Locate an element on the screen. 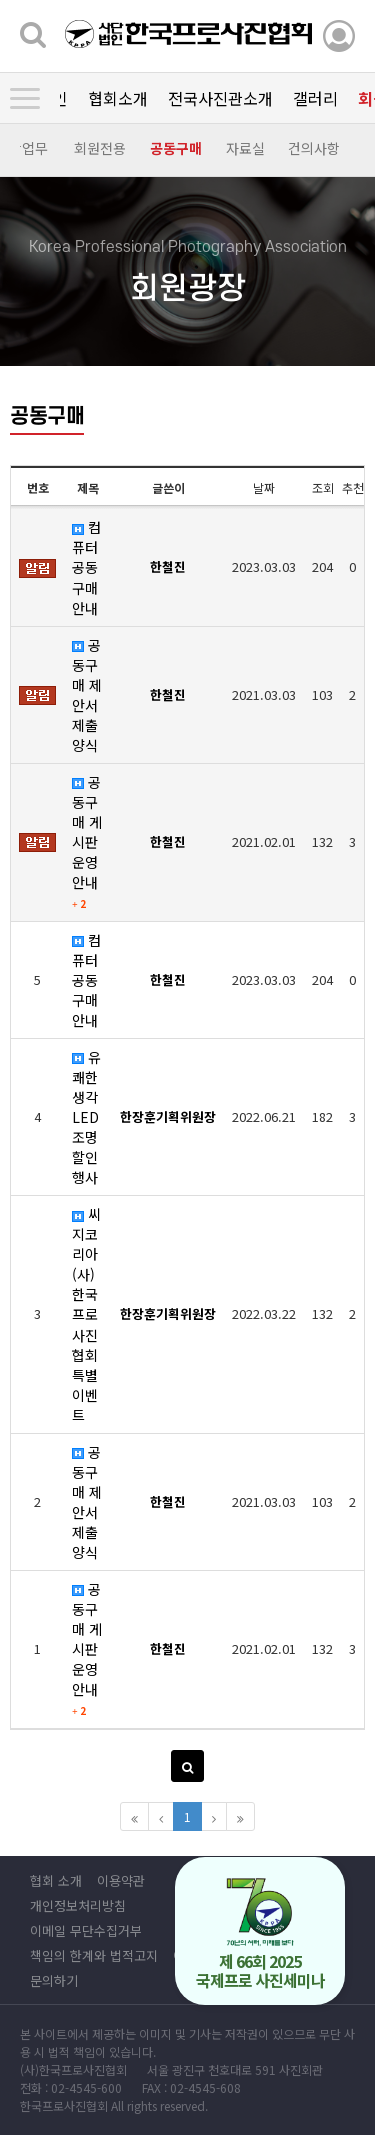 The image size is (375, 2135). 갤러리 is located at coordinates (101, 98).